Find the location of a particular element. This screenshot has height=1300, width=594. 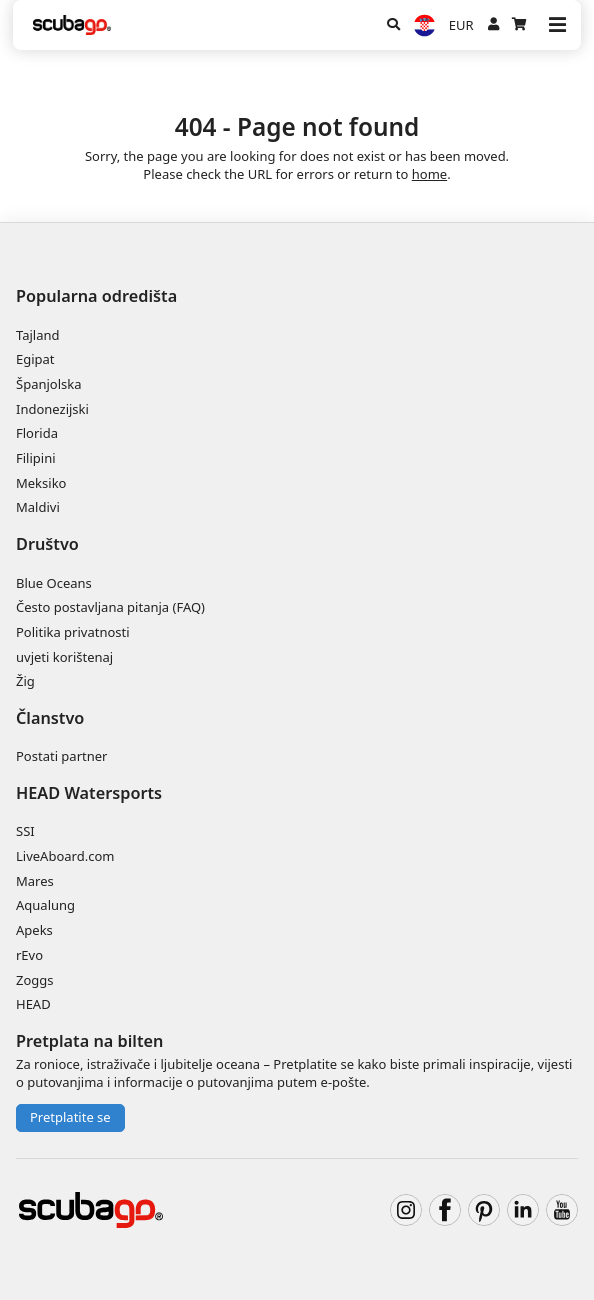

Maldivi is located at coordinates (38, 507).